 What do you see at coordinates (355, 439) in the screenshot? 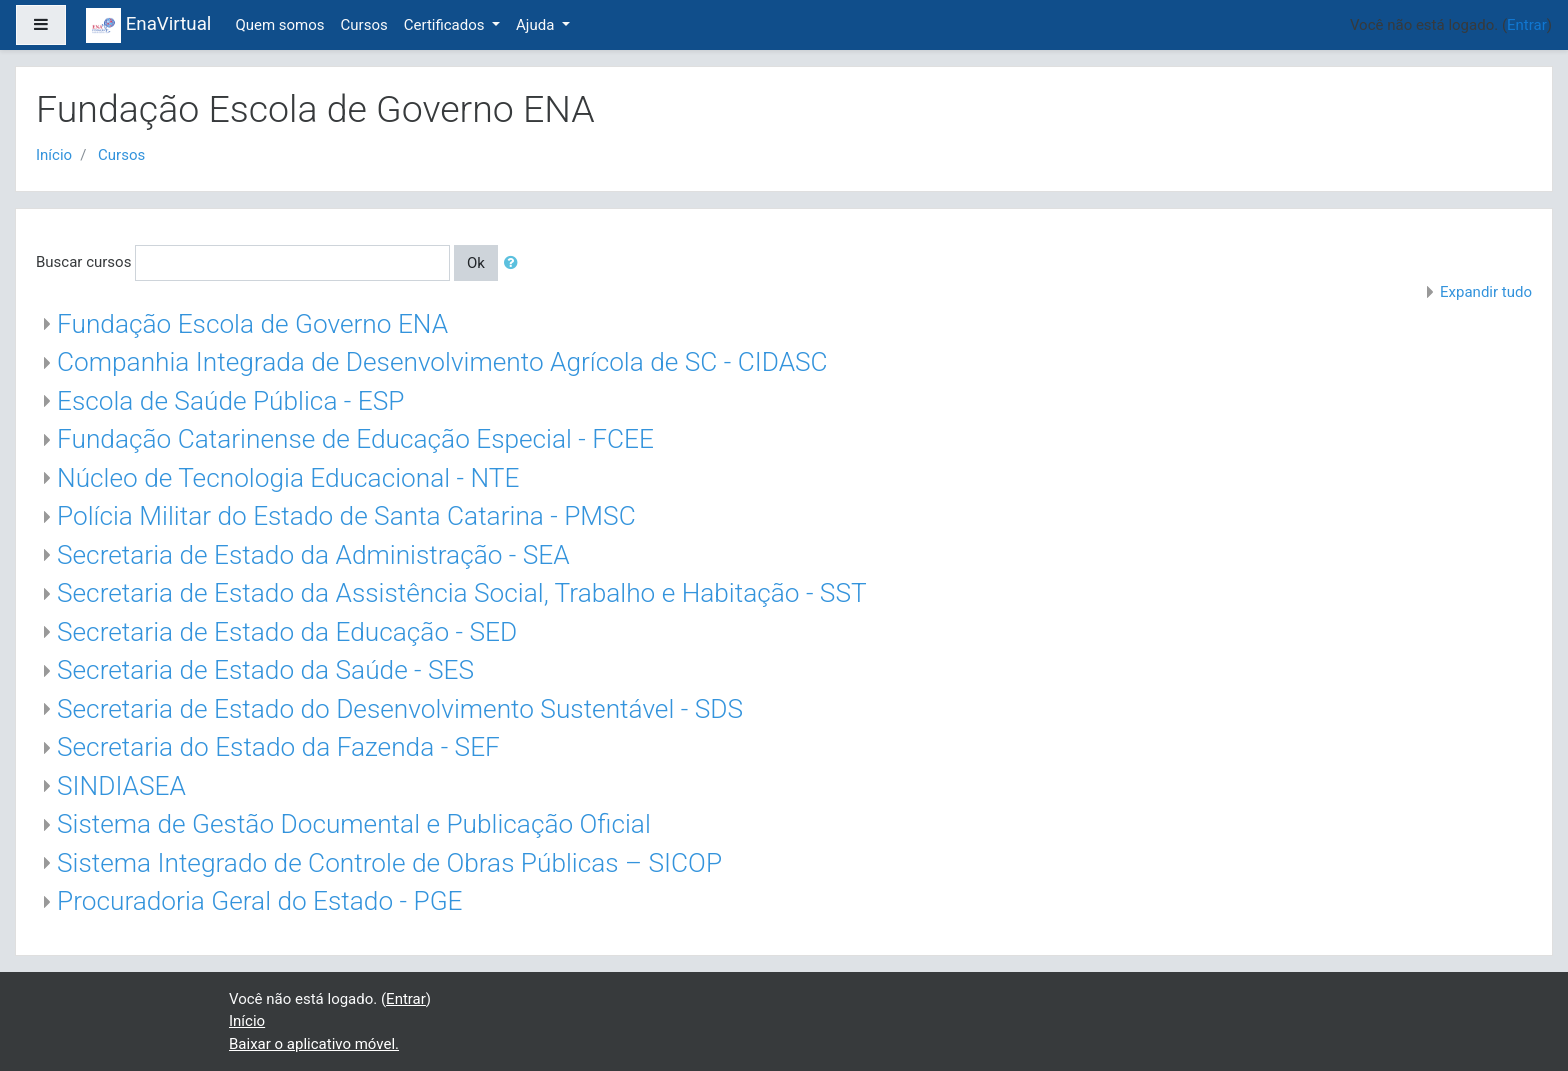
I see `Fundação Catarinense de Educação Especial - FCEE` at bounding box center [355, 439].